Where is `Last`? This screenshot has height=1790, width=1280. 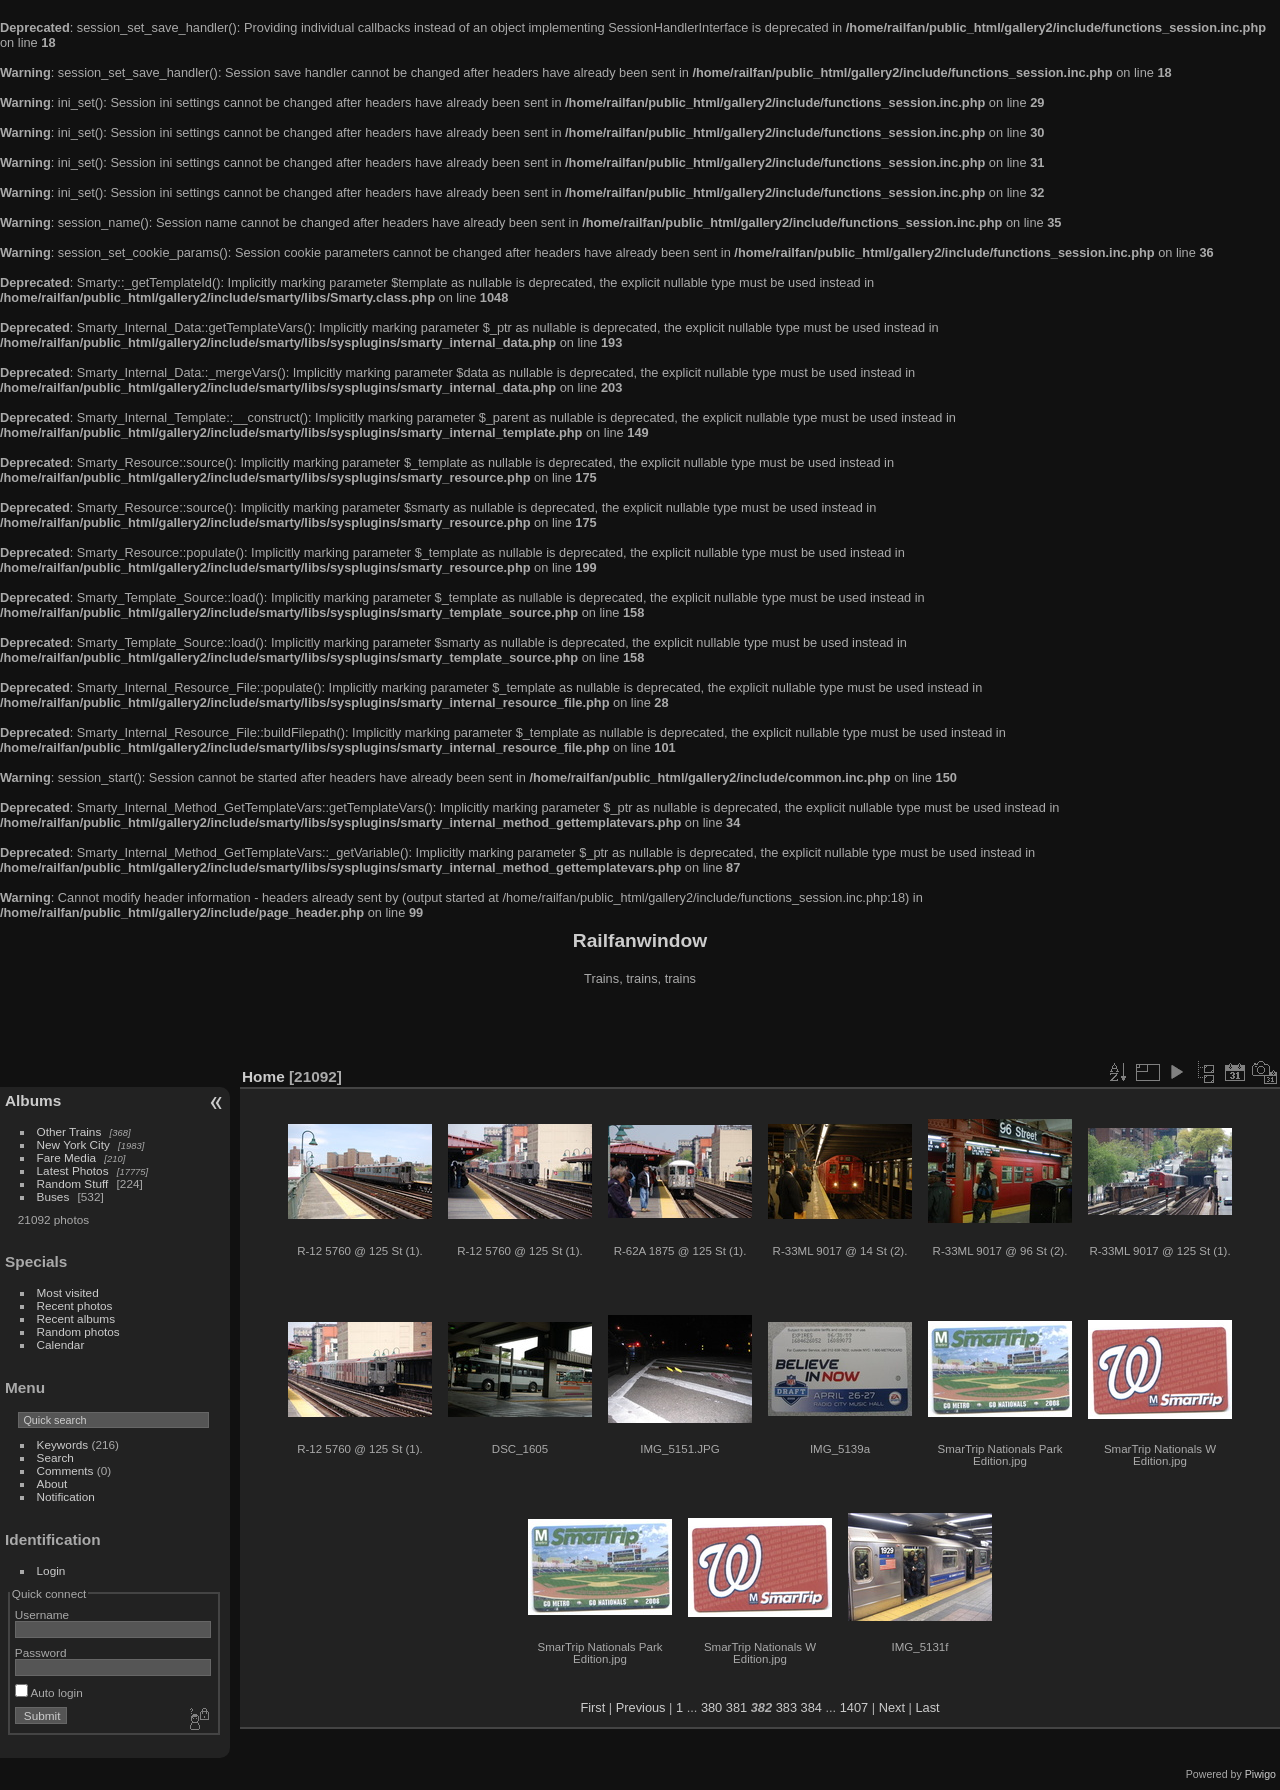 Last is located at coordinates (927, 1707).